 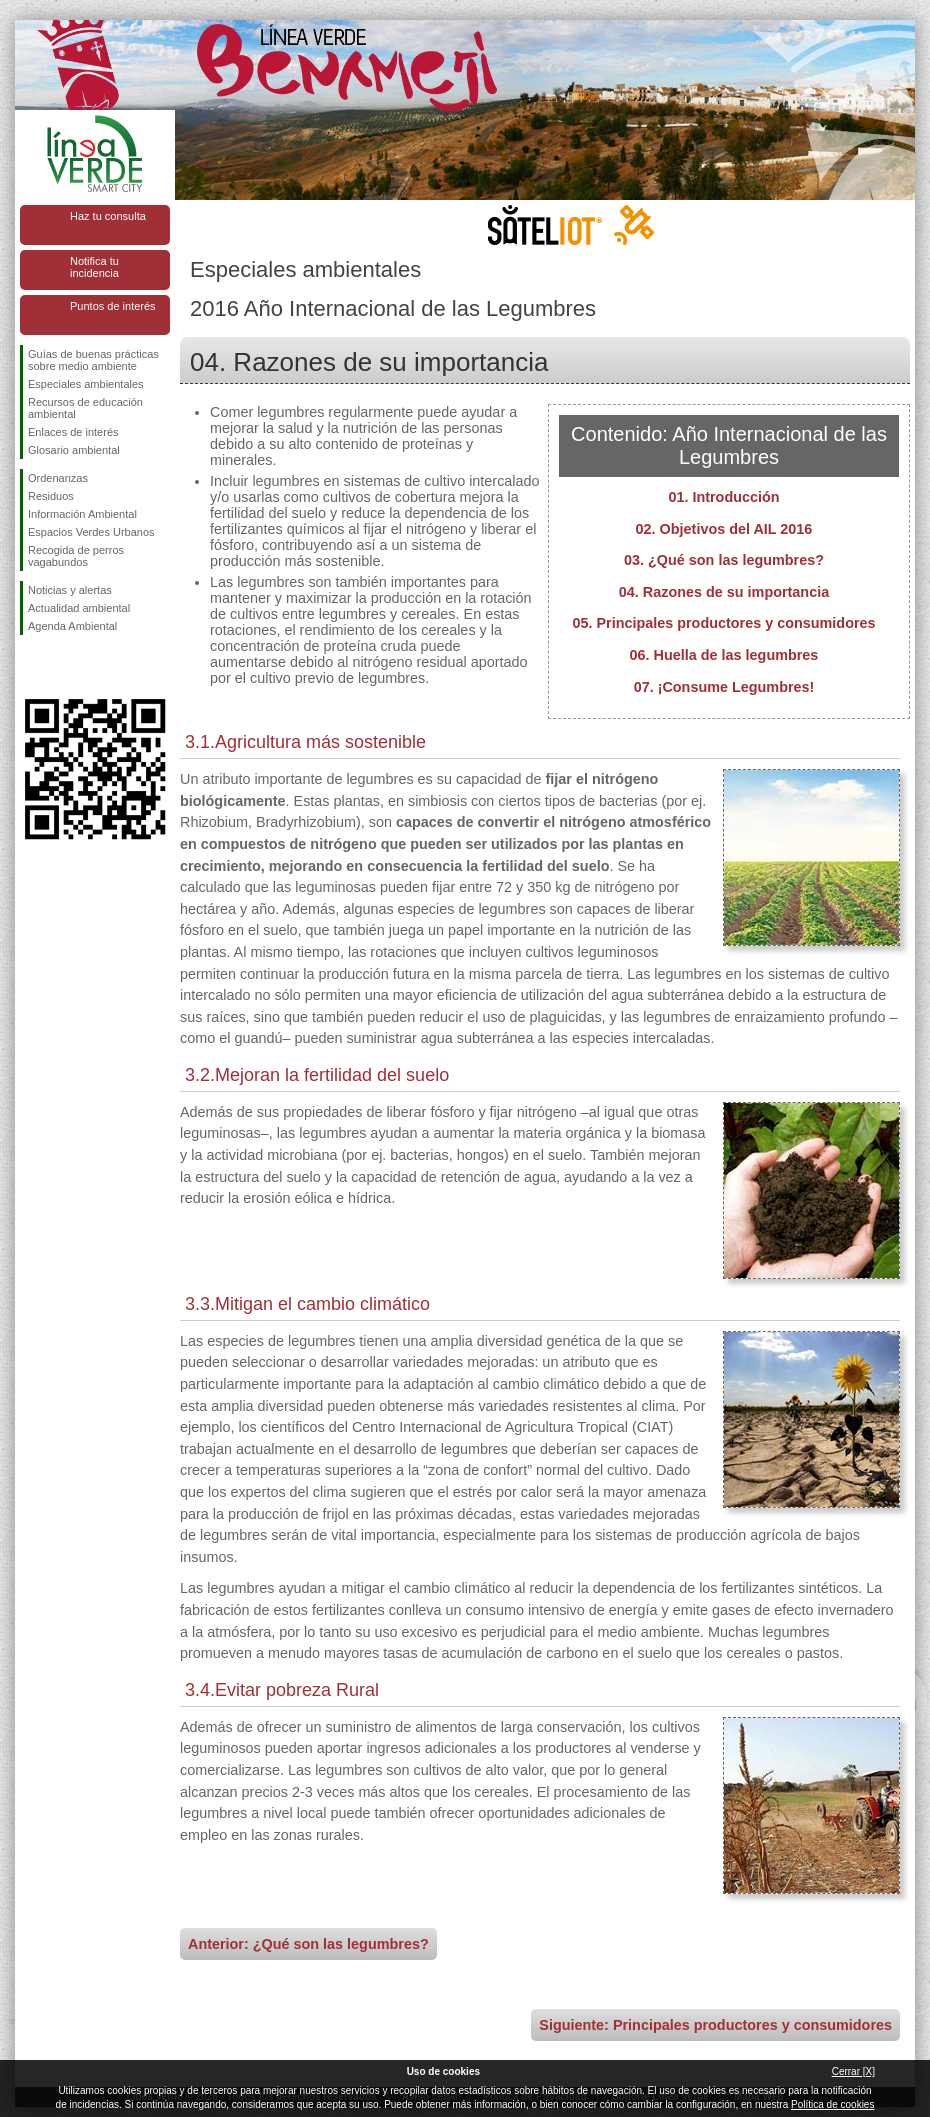 I want to click on 03. ¿Qué son las legumbres?, so click(x=724, y=560).